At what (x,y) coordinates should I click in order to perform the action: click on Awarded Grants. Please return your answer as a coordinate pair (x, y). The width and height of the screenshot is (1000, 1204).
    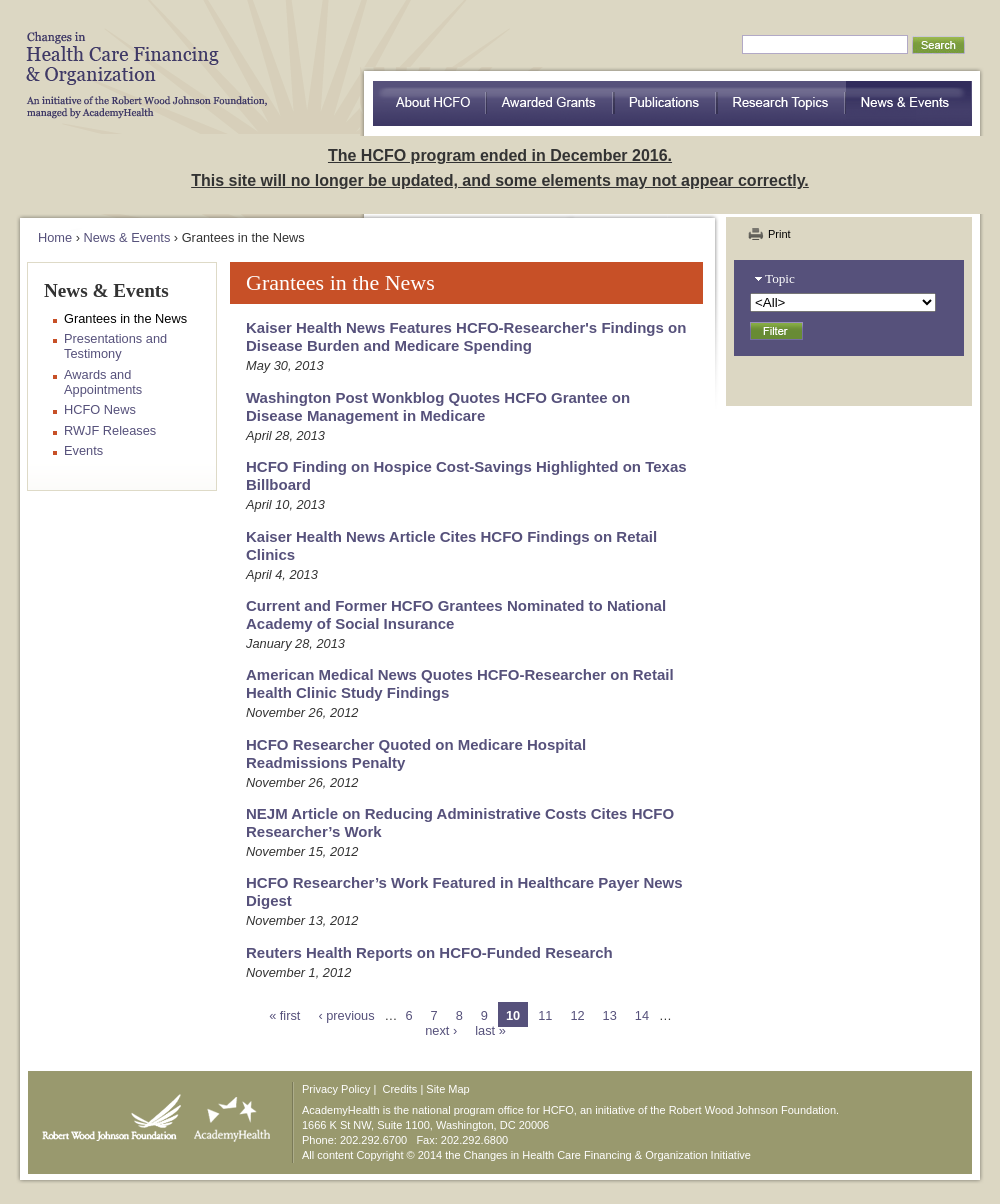
    Looking at the image, I should click on (550, 103).